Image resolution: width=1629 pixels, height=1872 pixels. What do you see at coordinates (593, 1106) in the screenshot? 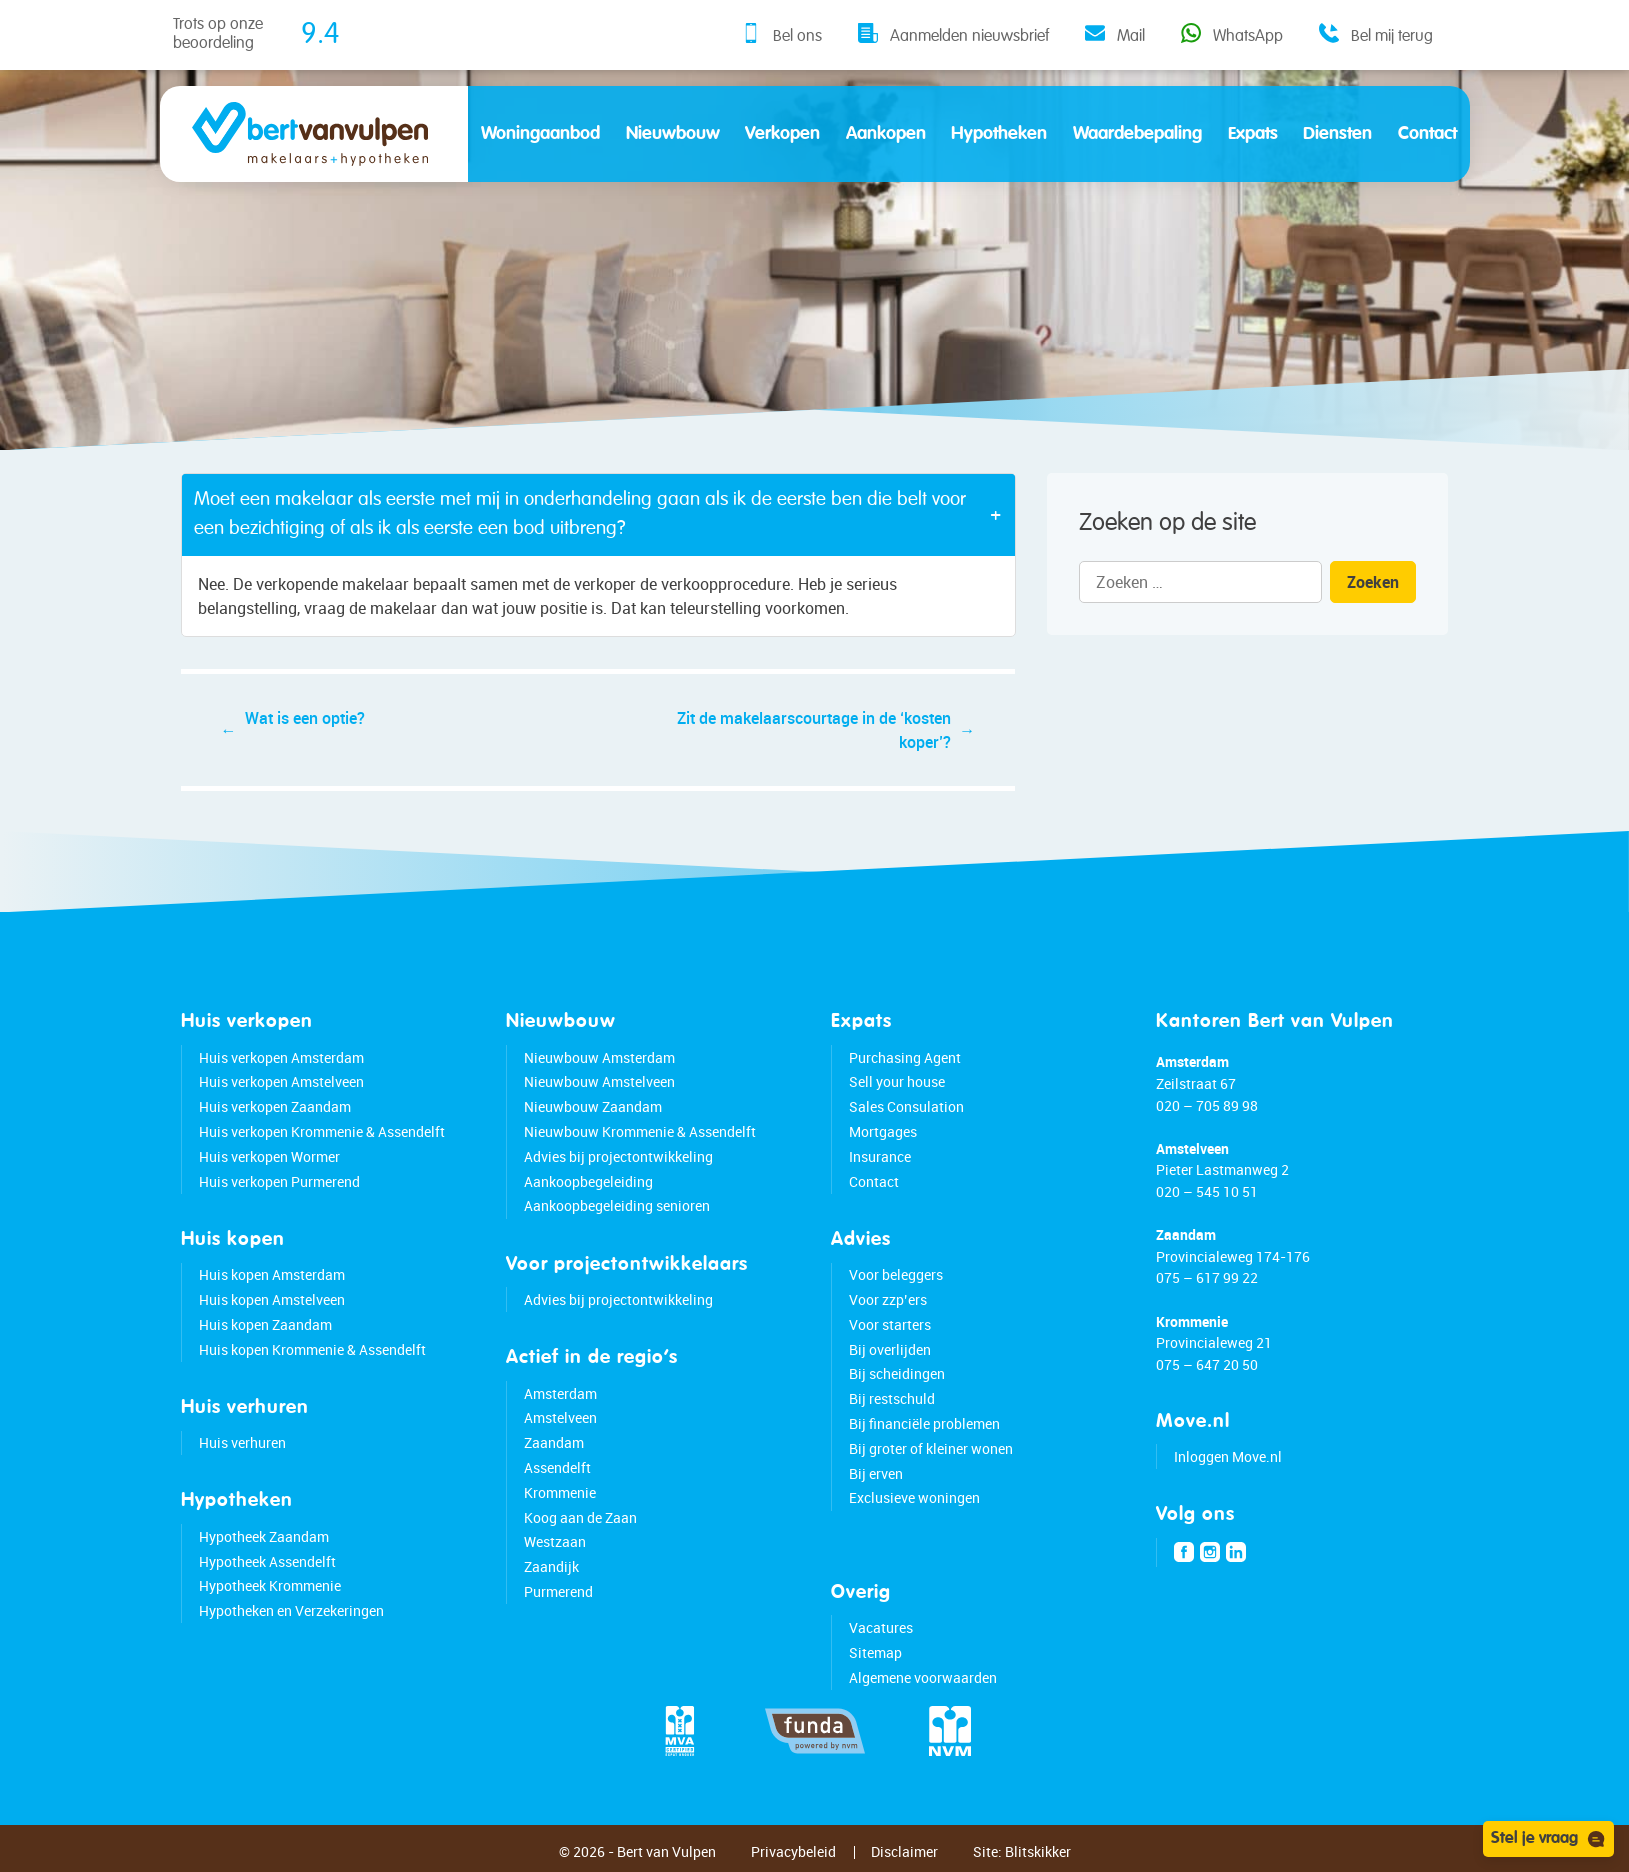
I see `Nieuwbouw Zaandam` at bounding box center [593, 1106].